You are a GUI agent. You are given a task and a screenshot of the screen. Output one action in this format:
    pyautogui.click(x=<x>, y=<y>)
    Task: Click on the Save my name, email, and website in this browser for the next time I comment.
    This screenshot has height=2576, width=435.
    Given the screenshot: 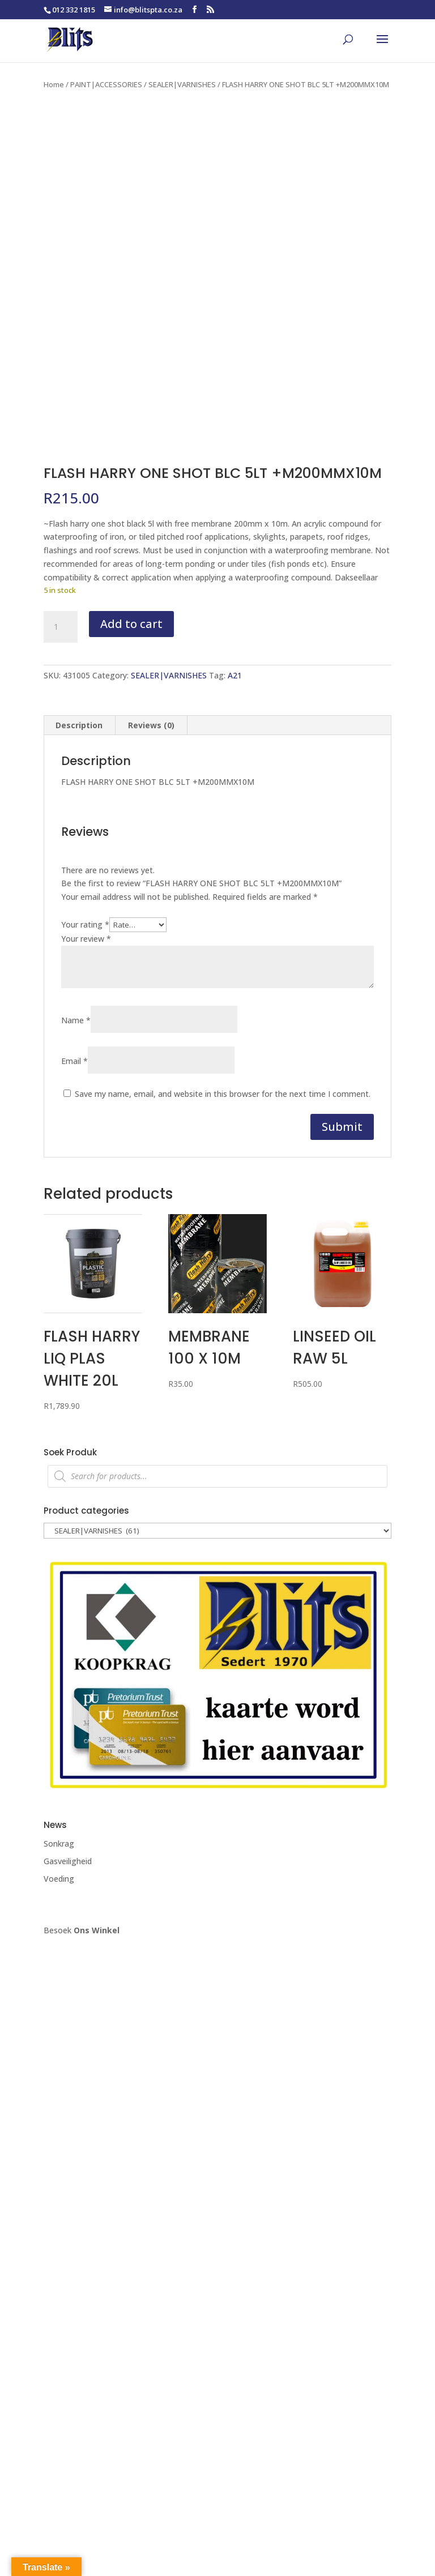 What is the action you would take?
    pyautogui.click(x=222, y=1093)
    